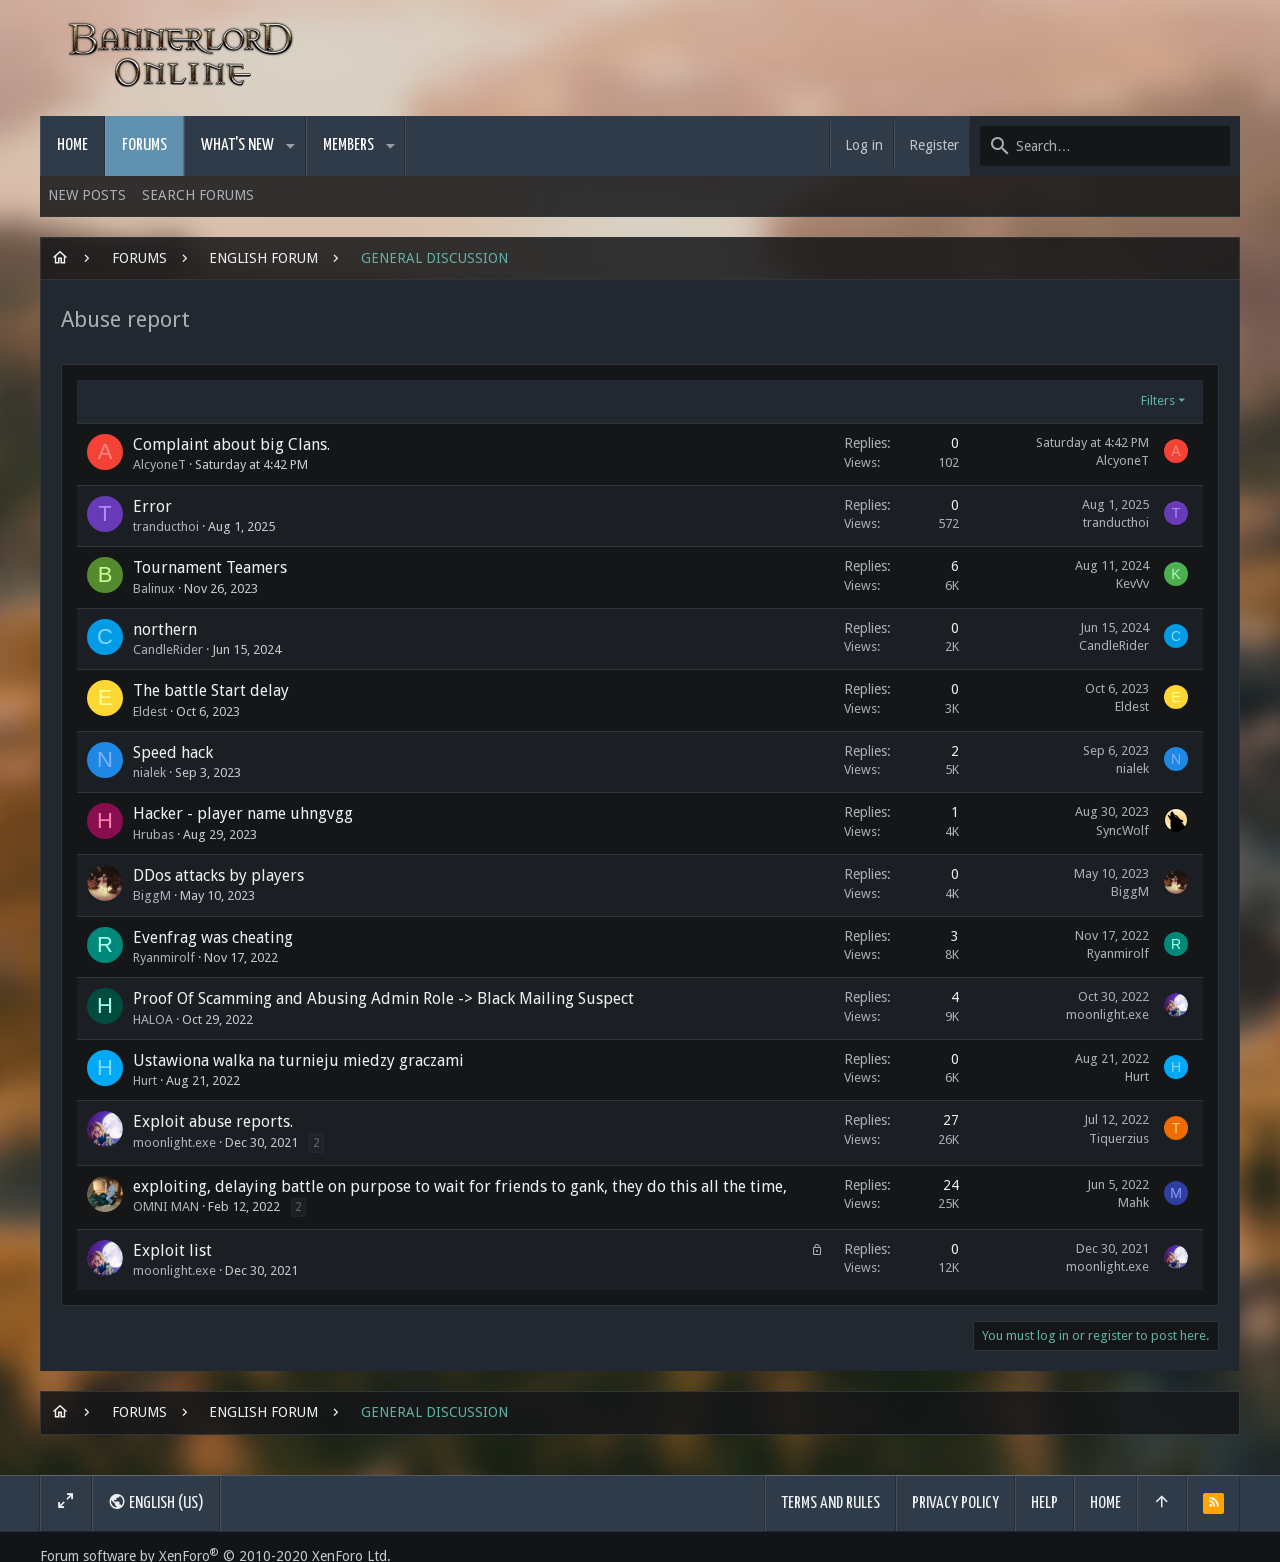 Image resolution: width=1280 pixels, height=1562 pixels. Describe the element at coordinates (152, 895) in the screenshot. I see `BiggM` at that location.